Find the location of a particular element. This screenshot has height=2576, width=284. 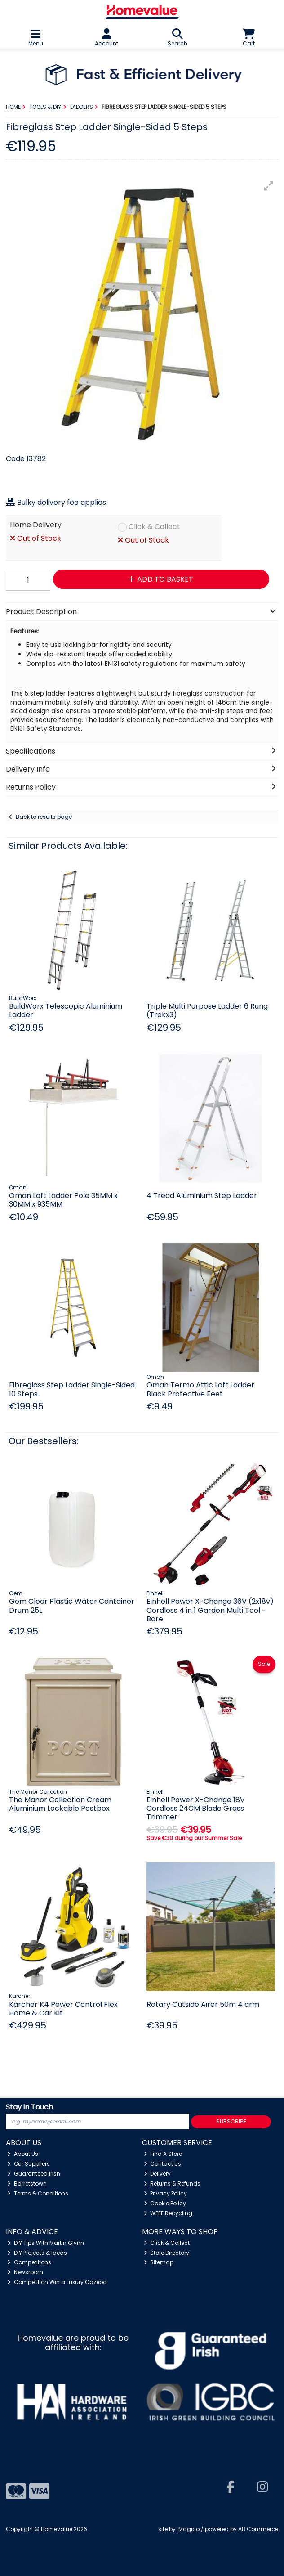

Subscribe is located at coordinates (231, 2121).